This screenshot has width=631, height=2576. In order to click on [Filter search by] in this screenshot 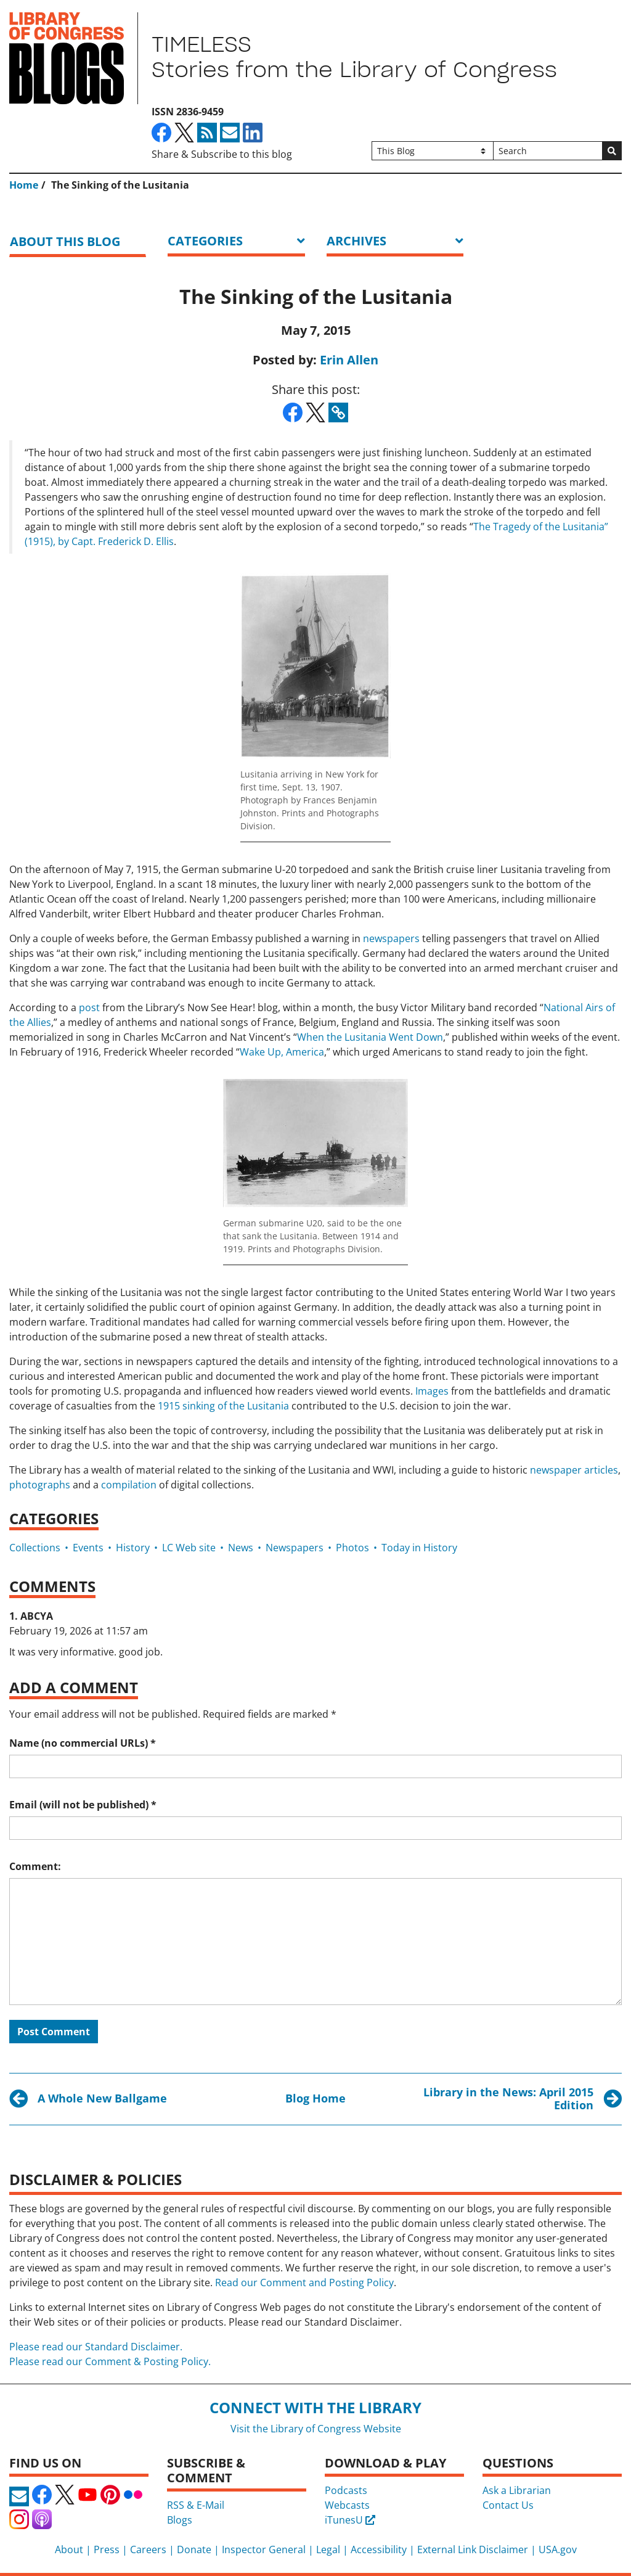, I will do `click(433, 150)`.